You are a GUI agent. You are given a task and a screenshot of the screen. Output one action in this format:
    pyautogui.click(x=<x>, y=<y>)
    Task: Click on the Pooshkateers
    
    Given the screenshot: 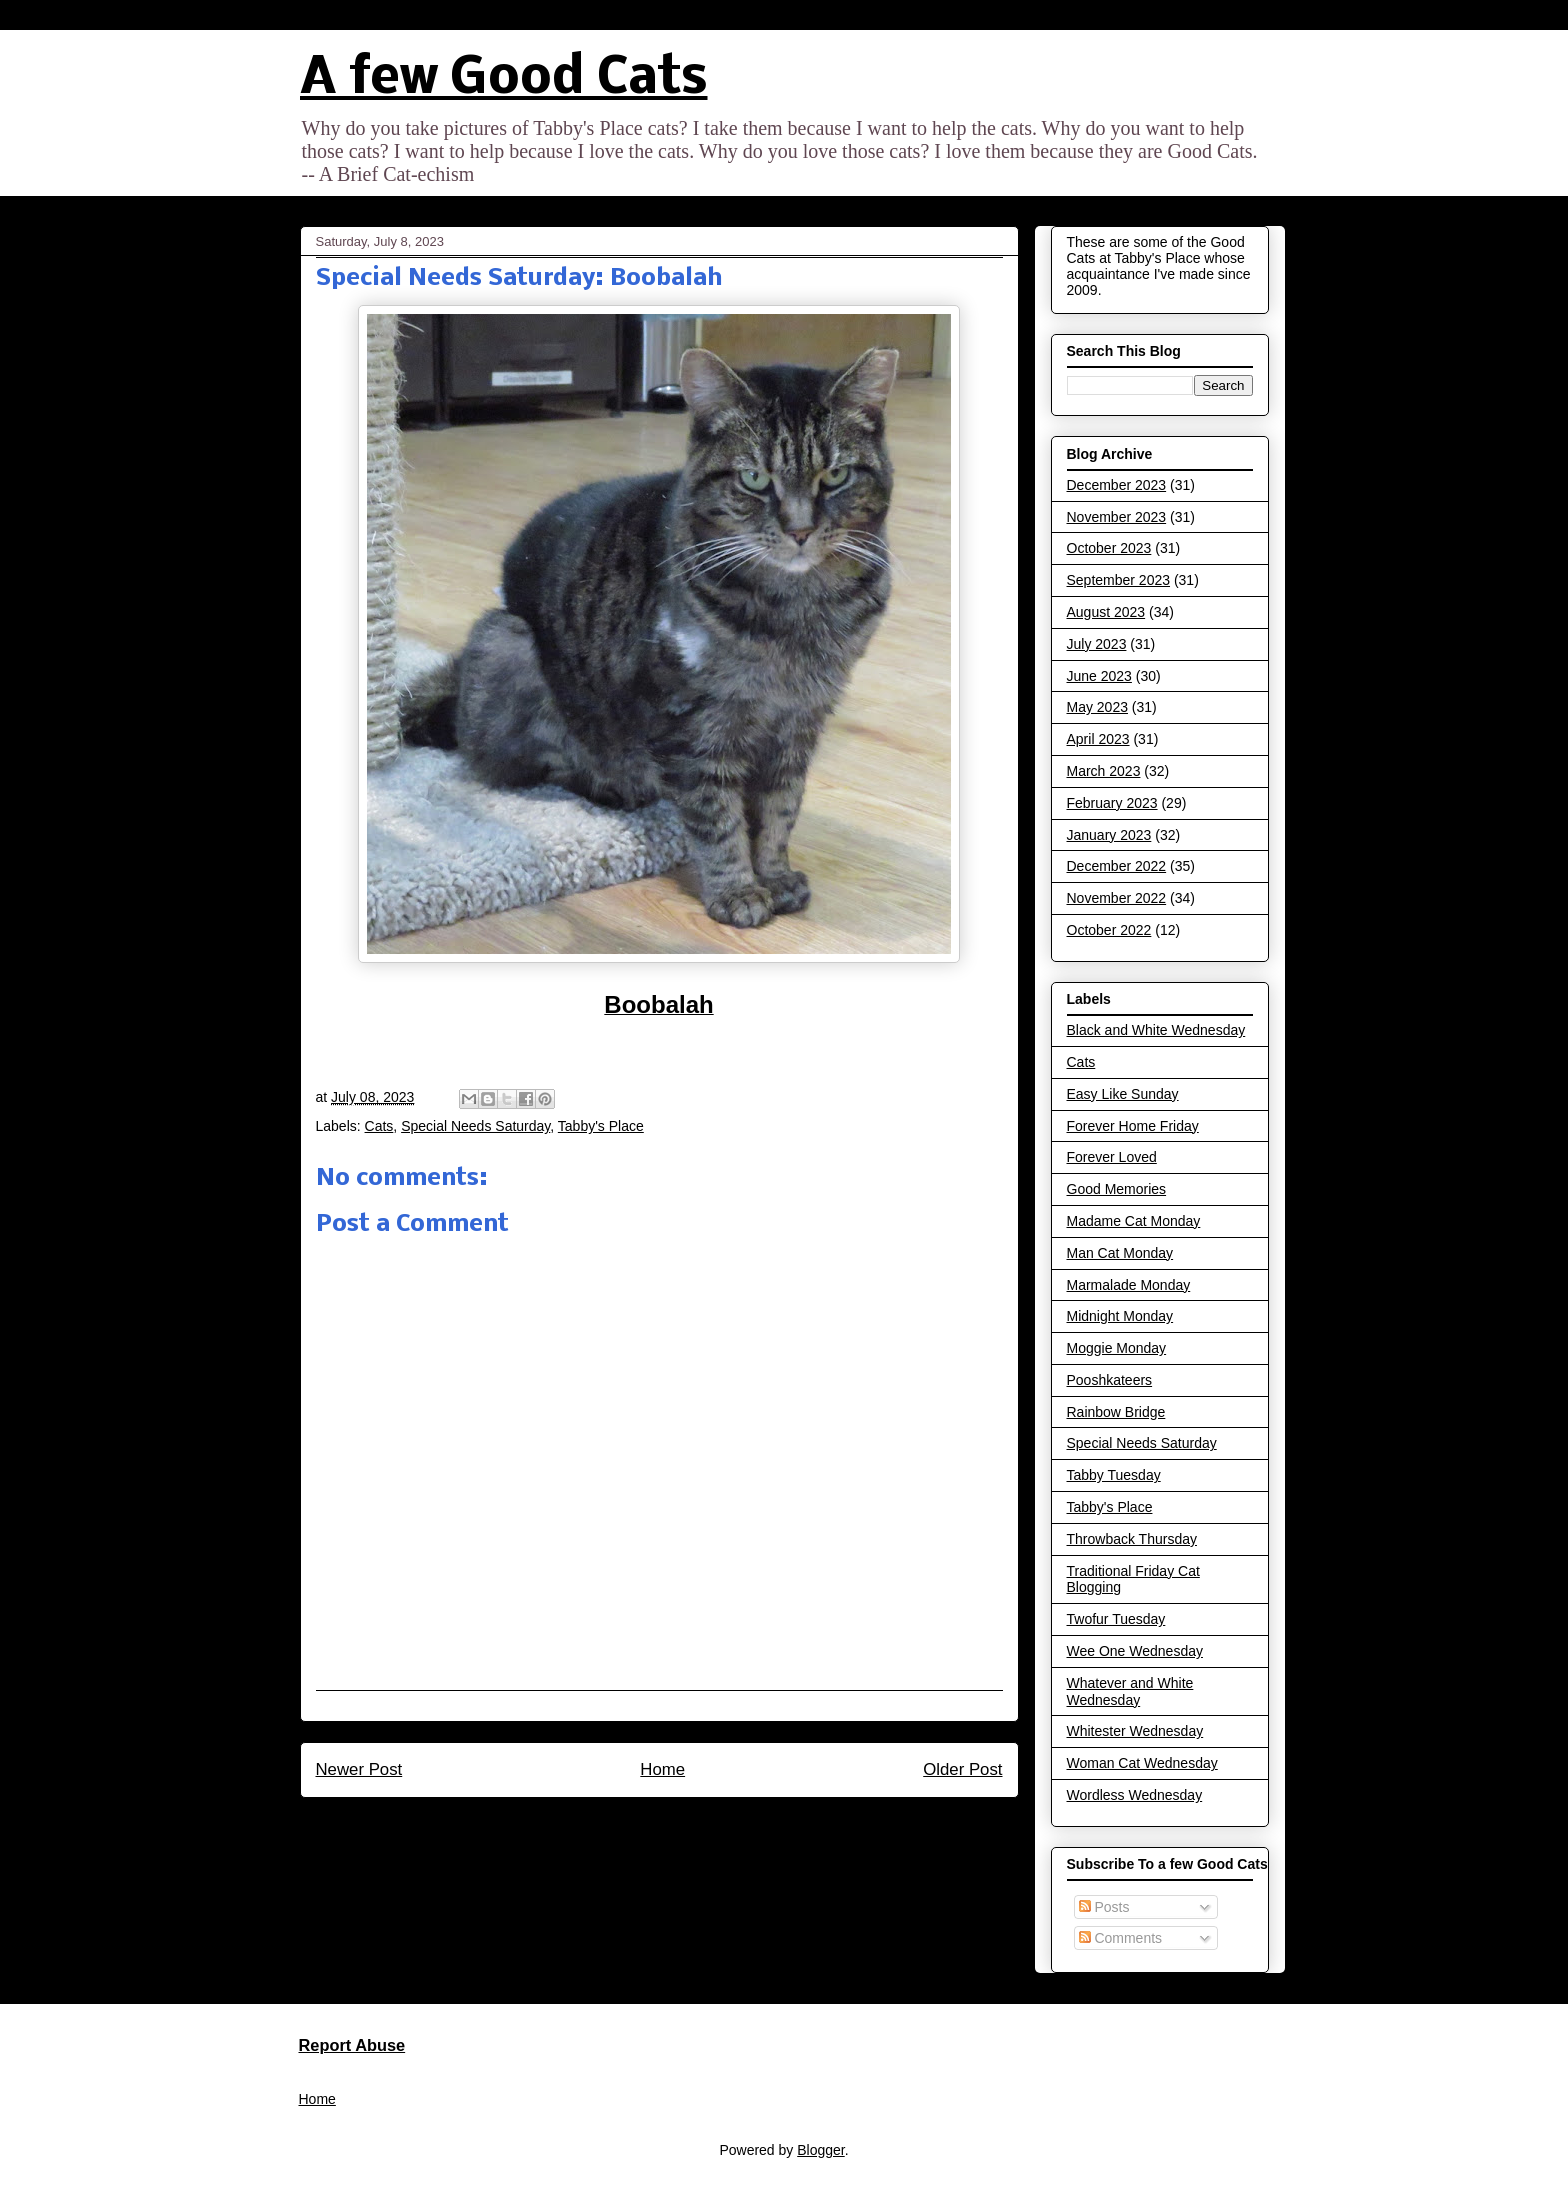 What is the action you would take?
    pyautogui.click(x=1110, y=1380)
    